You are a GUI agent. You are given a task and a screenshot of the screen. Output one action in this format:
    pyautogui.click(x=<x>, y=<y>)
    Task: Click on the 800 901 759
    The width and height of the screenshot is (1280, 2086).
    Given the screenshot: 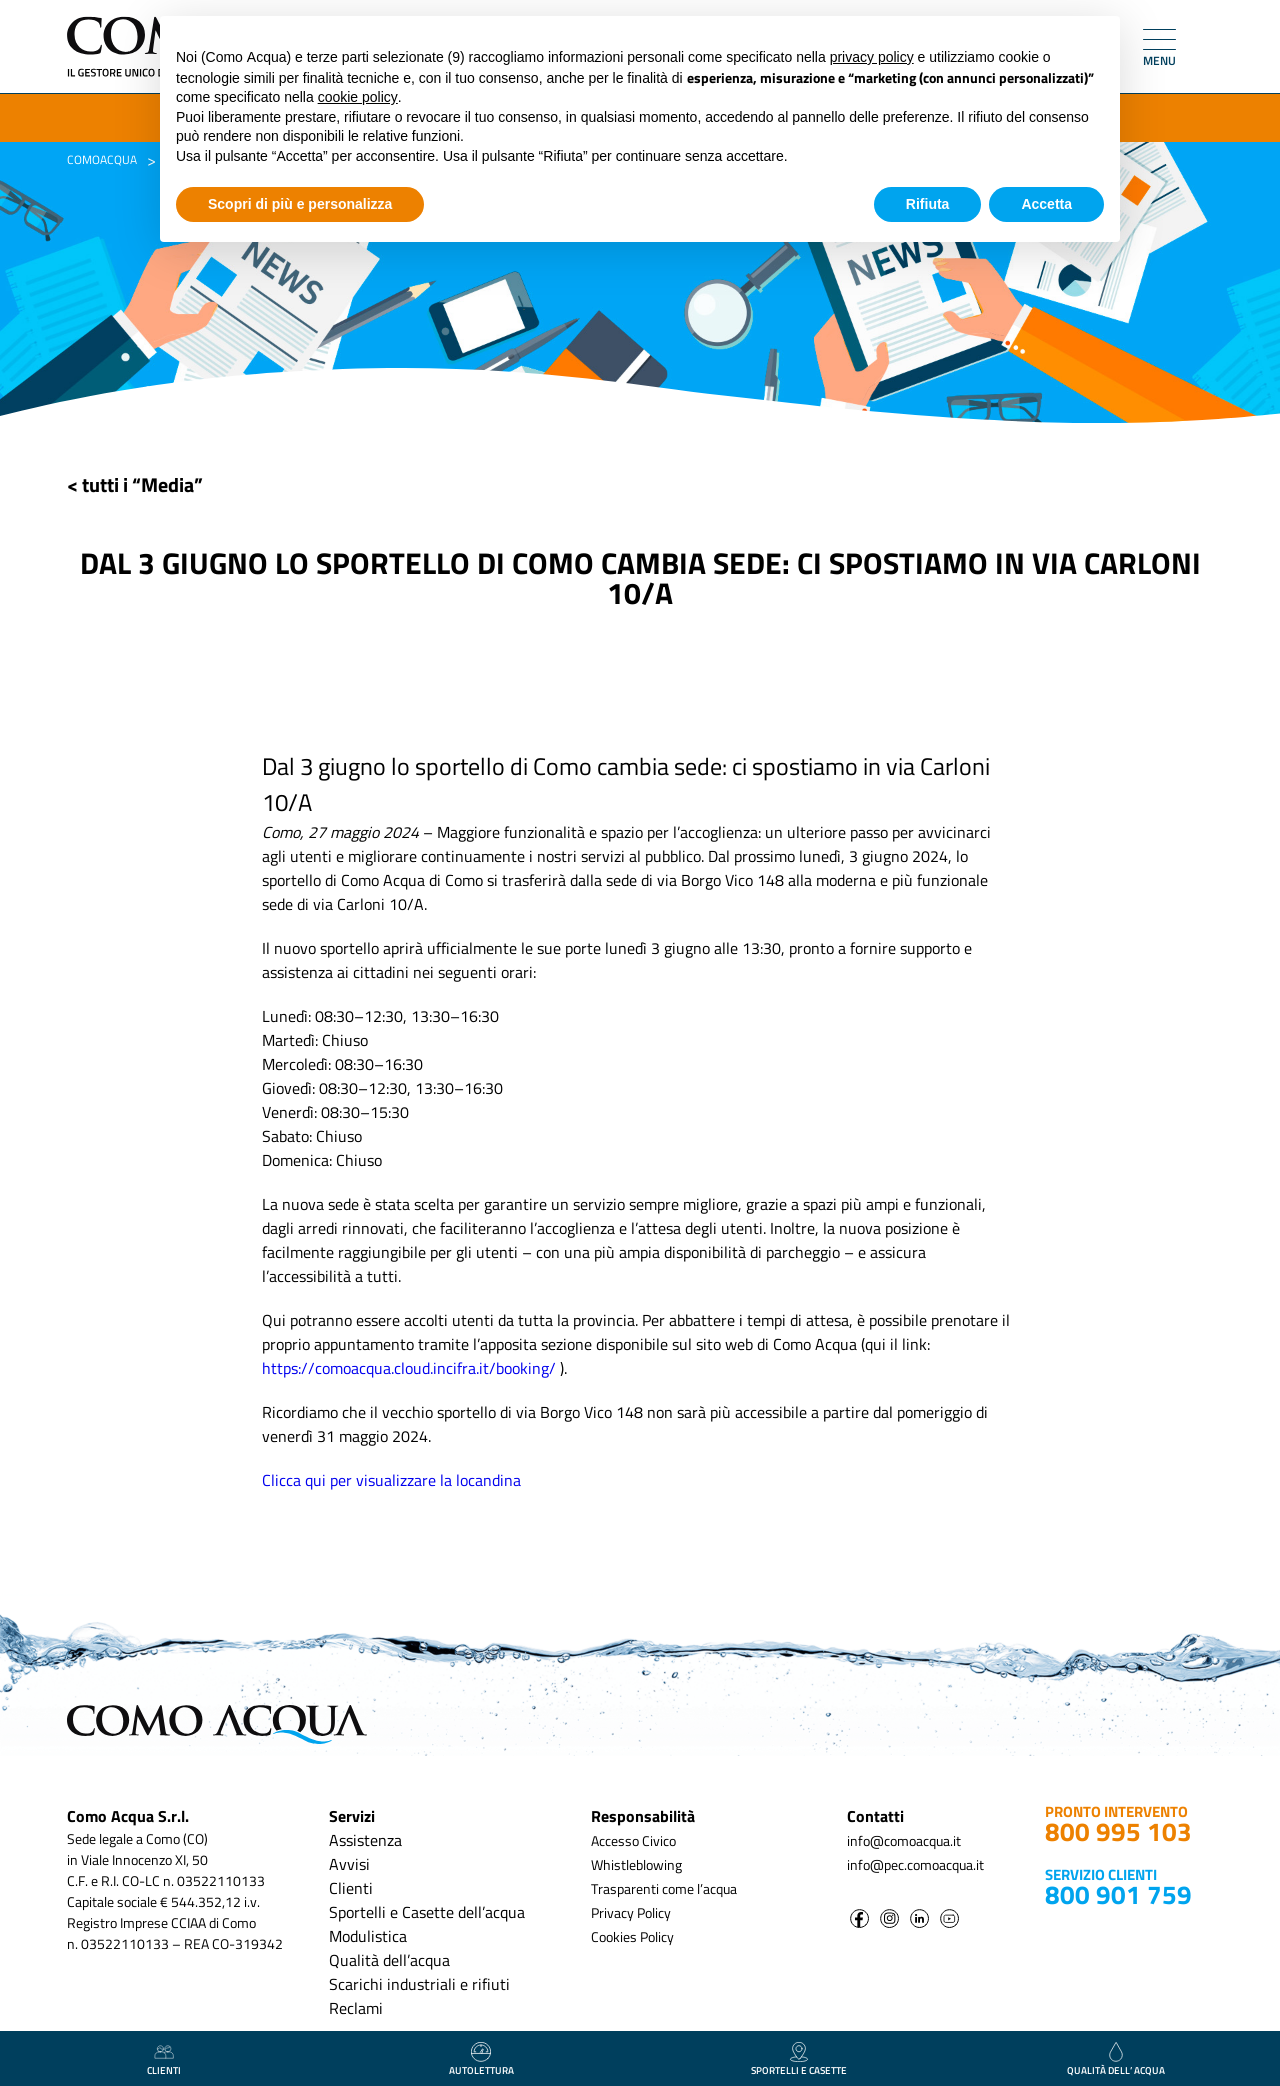 What is the action you would take?
    pyautogui.click(x=1118, y=1894)
    